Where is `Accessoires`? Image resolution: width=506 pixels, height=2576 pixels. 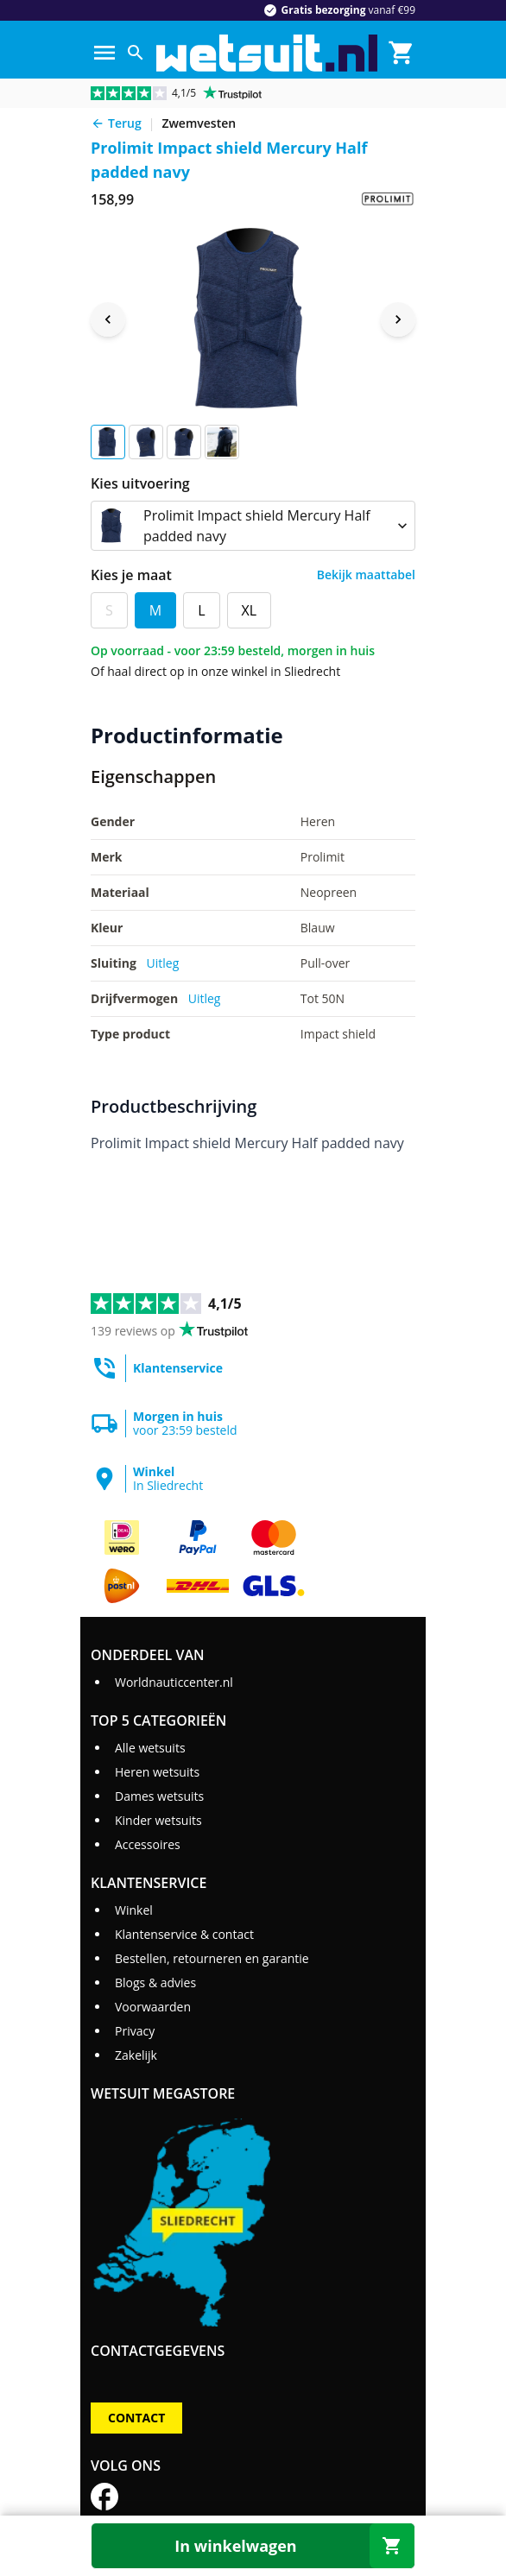
Accessoires is located at coordinates (147, 1844).